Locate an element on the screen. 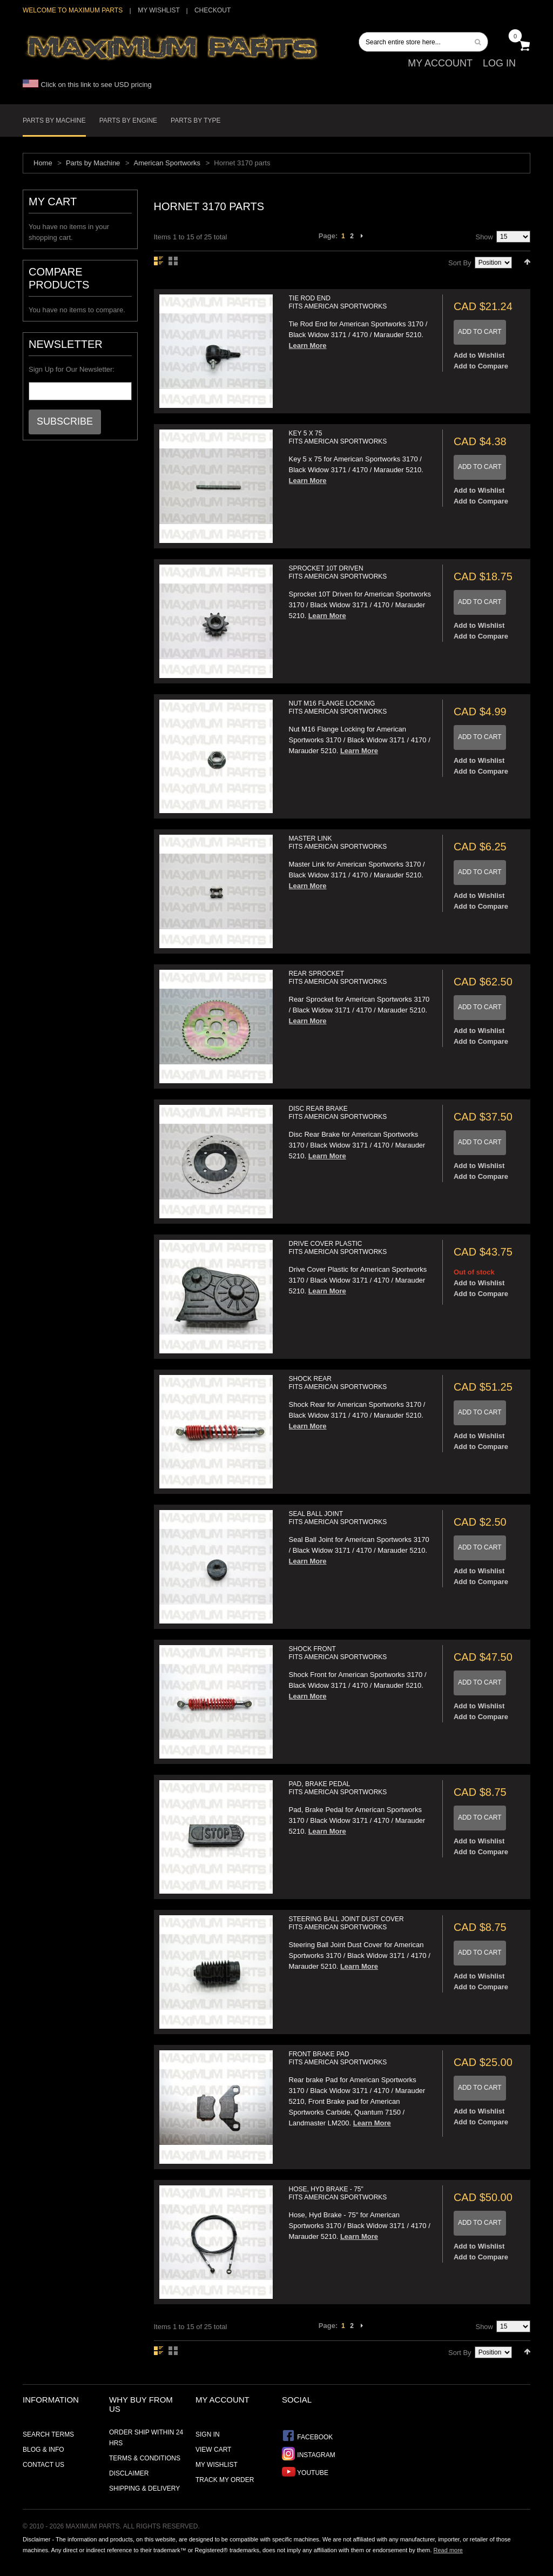 This screenshot has height=2576, width=553. Facebook is located at coordinates (307, 2436).